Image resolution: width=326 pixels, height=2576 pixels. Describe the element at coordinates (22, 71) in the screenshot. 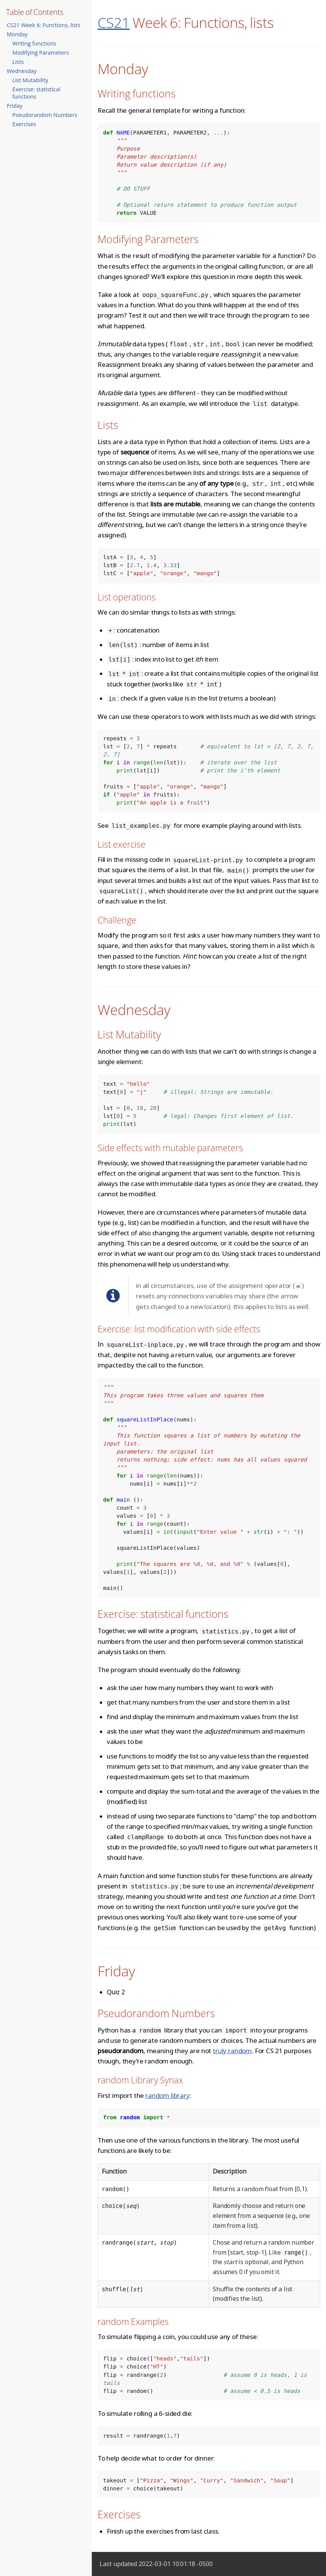

I see `Wednesday` at that location.